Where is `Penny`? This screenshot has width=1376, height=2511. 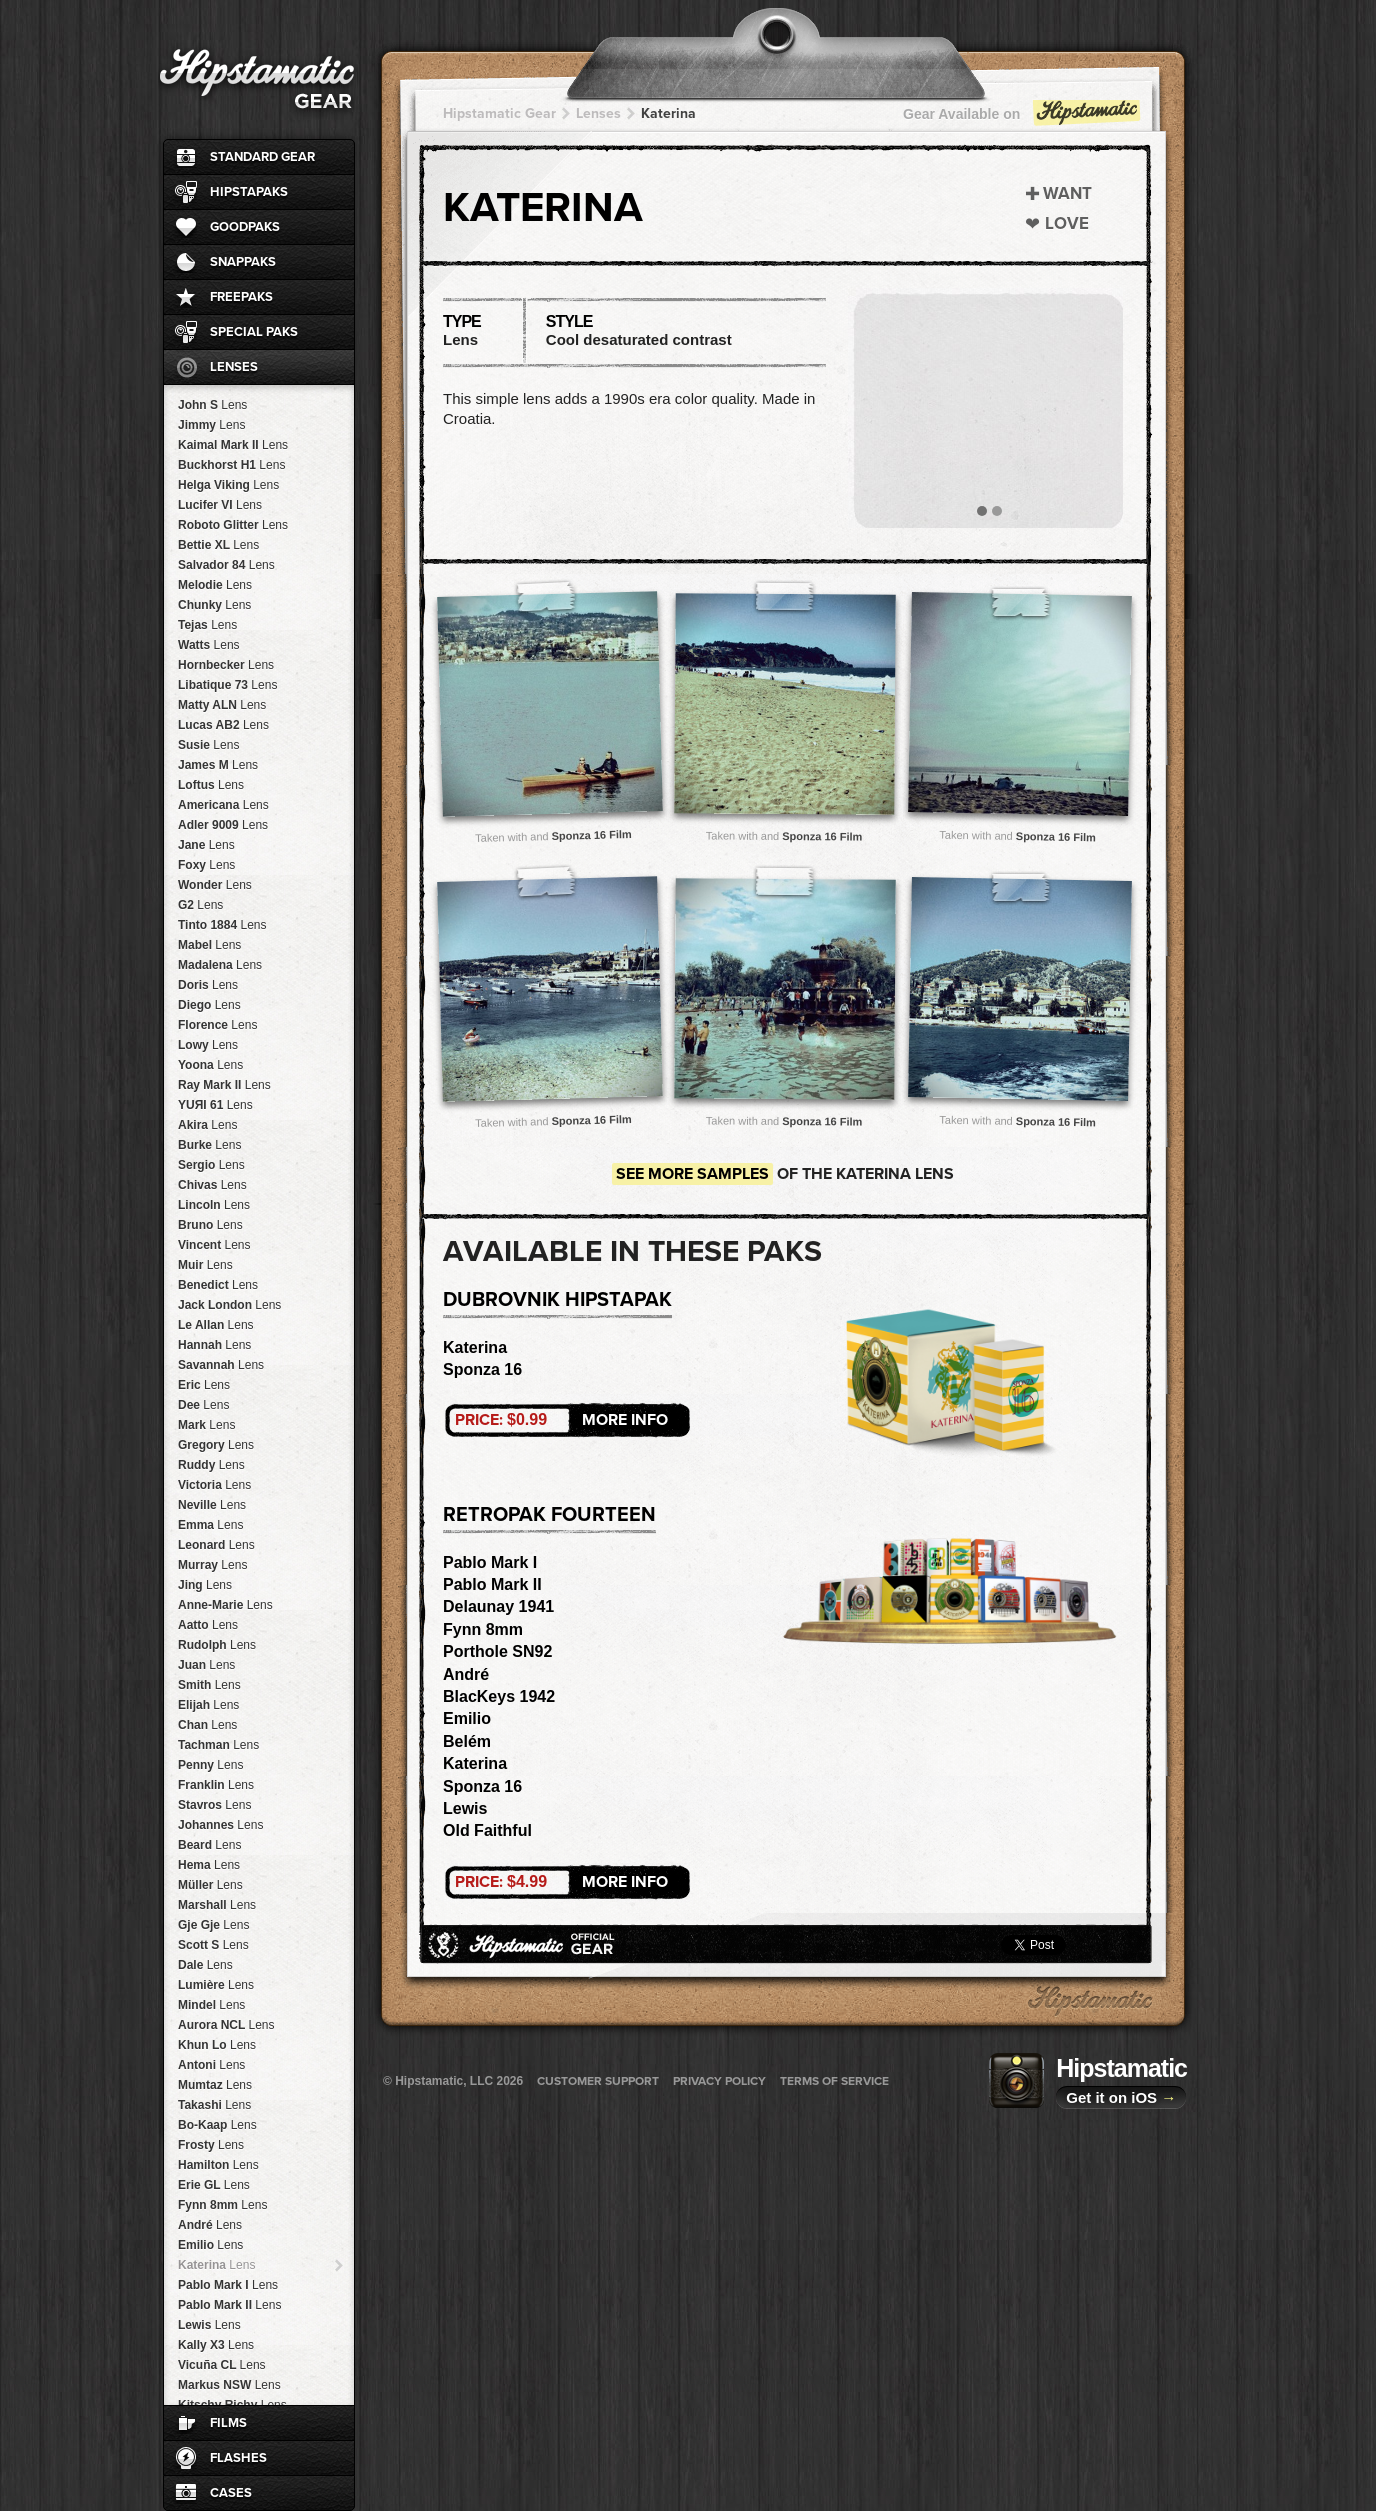 Penny is located at coordinates (210, 1765).